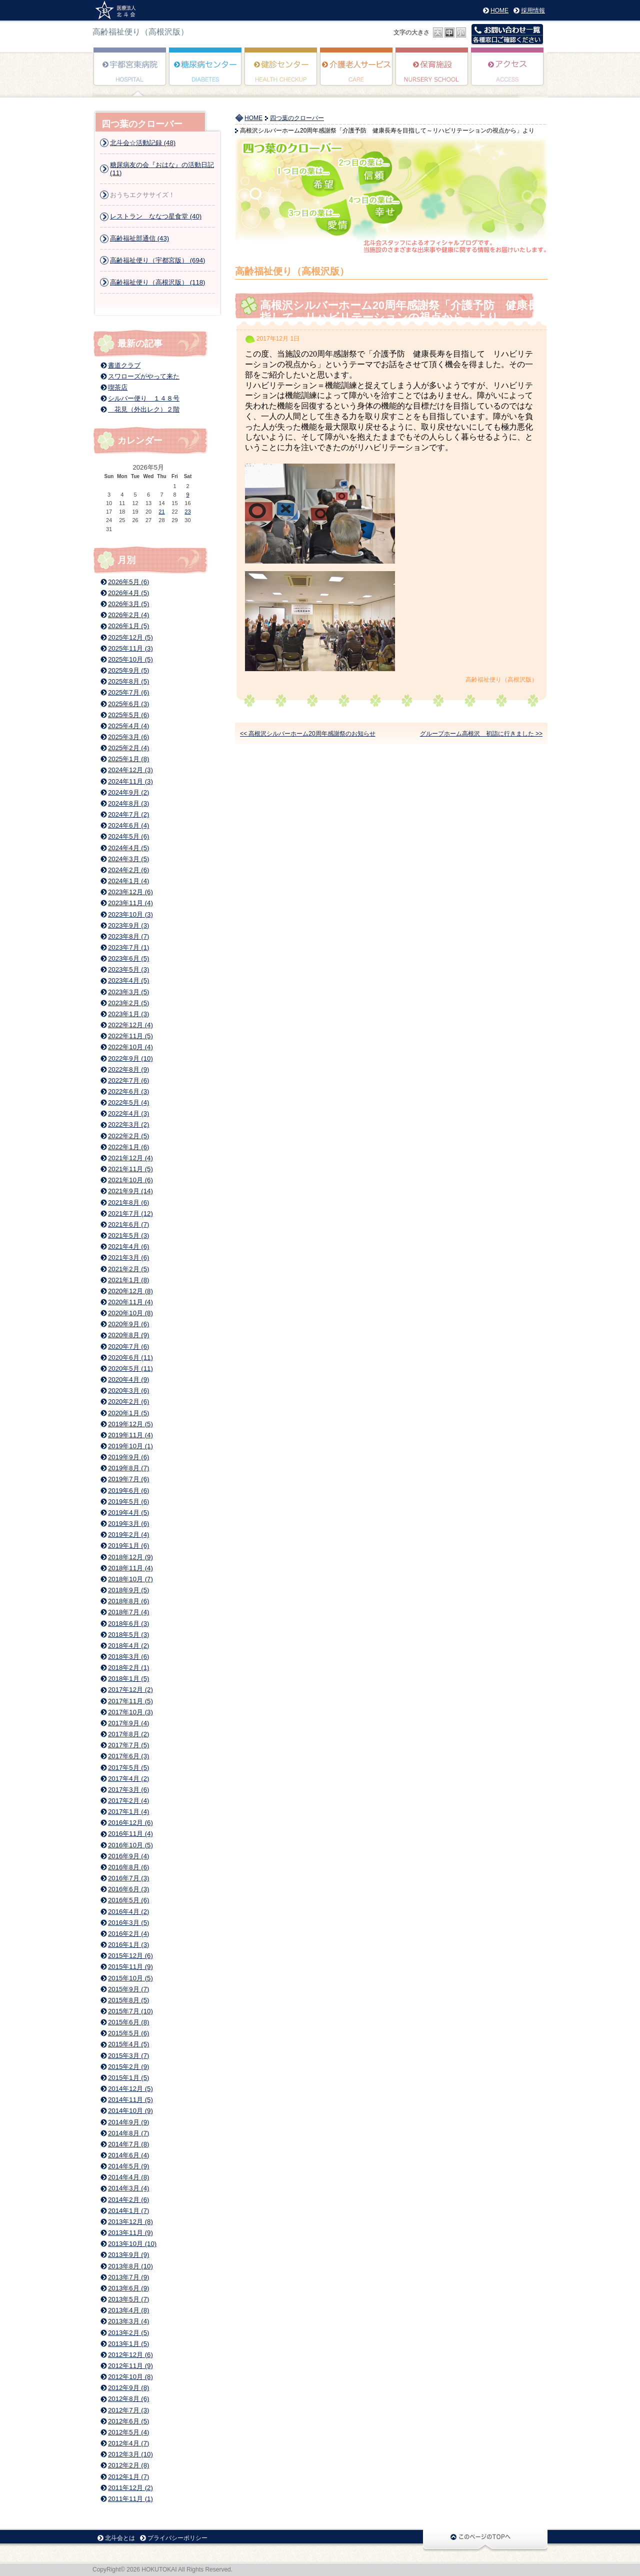 The width and height of the screenshot is (640, 2576). I want to click on 2017年4月 (2), so click(128, 1778).